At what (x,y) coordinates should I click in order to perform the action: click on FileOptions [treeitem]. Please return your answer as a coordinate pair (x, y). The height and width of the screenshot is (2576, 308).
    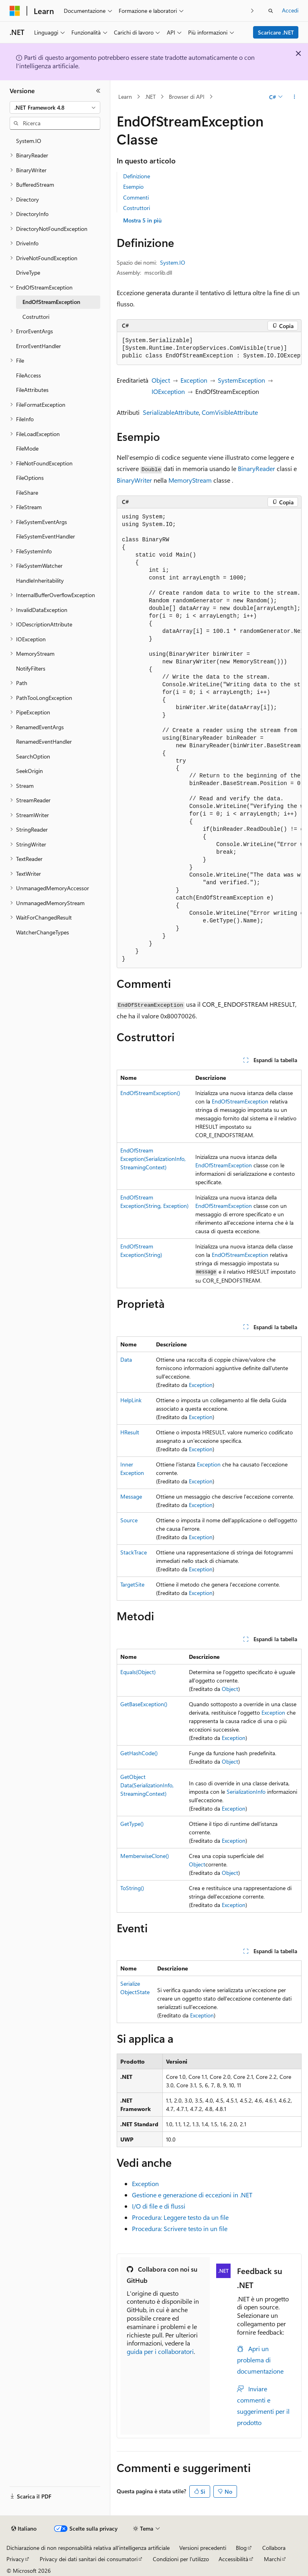
    Looking at the image, I should click on (30, 477).